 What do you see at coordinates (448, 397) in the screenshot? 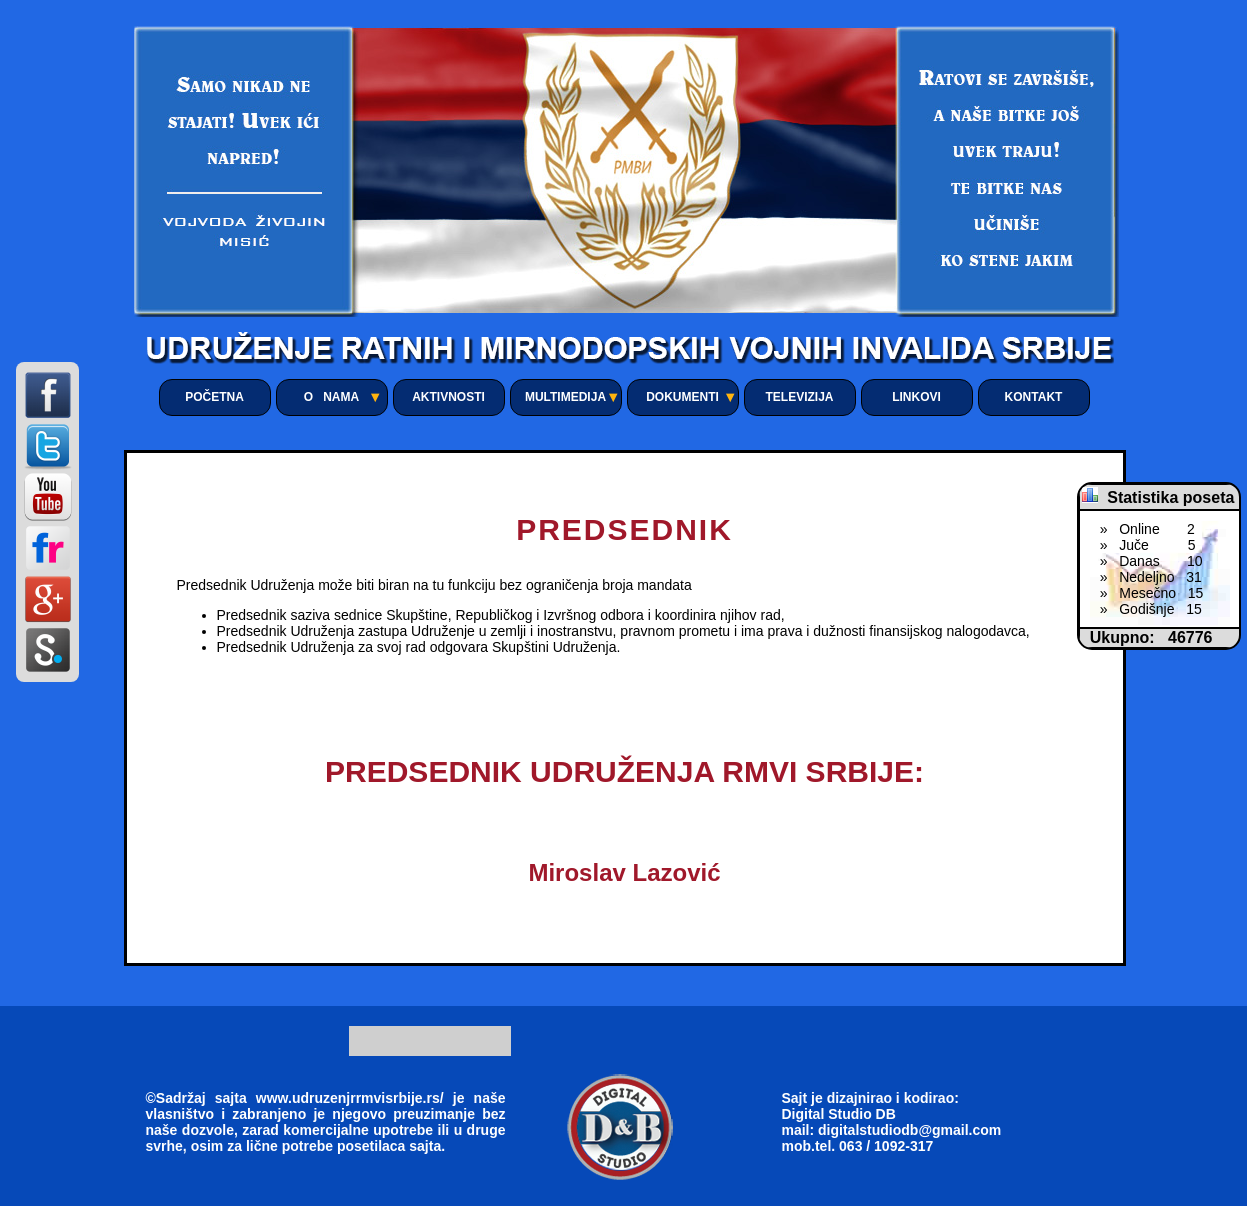
I see `AKTIVNOSTI` at bounding box center [448, 397].